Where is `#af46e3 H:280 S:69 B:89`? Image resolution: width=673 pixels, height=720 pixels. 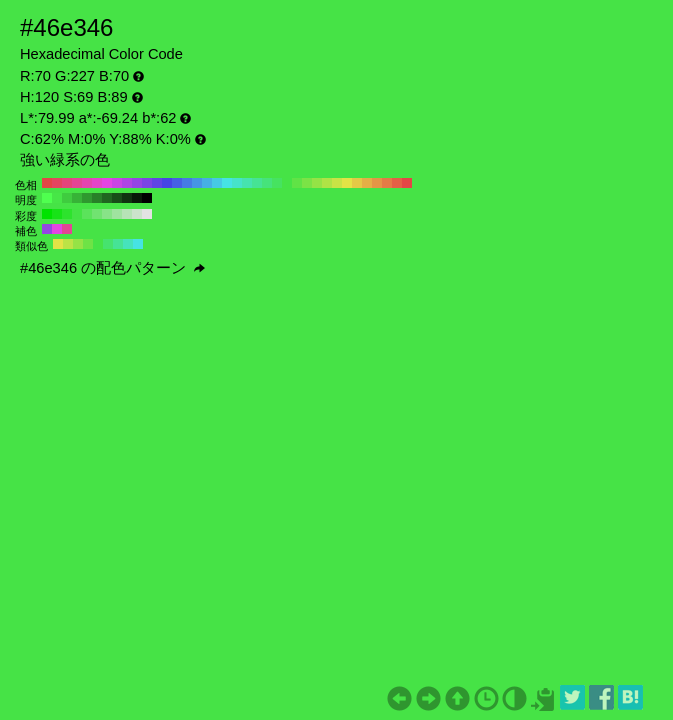
#af46e3 H:280 S:69 B:89 is located at coordinates (127, 183).